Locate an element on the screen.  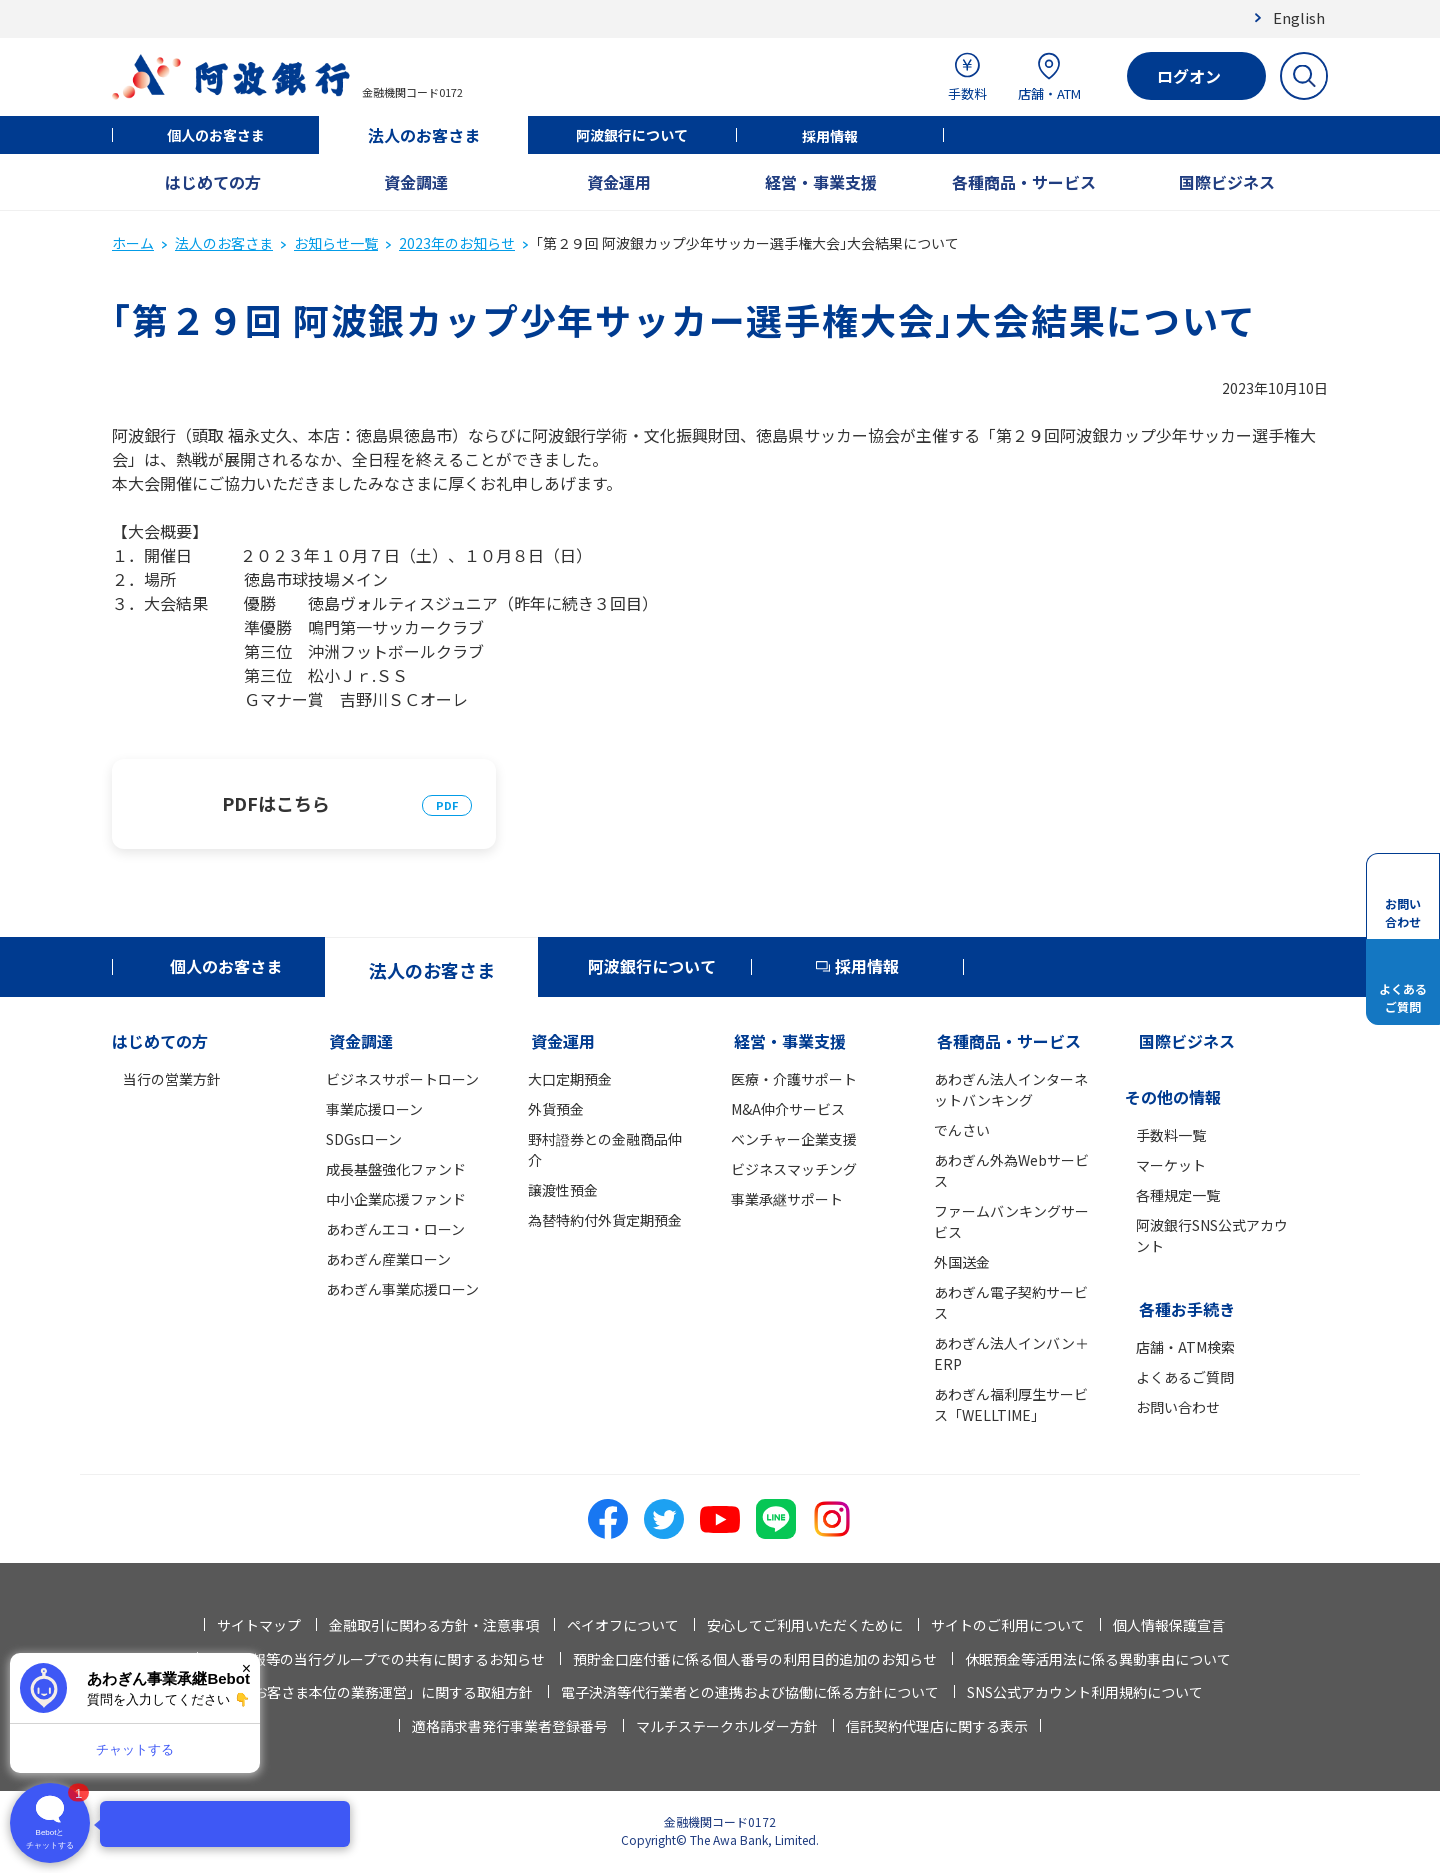
「お客さま本位の業務運営」に関する取組方針 is located at coordinates (386, 1692).